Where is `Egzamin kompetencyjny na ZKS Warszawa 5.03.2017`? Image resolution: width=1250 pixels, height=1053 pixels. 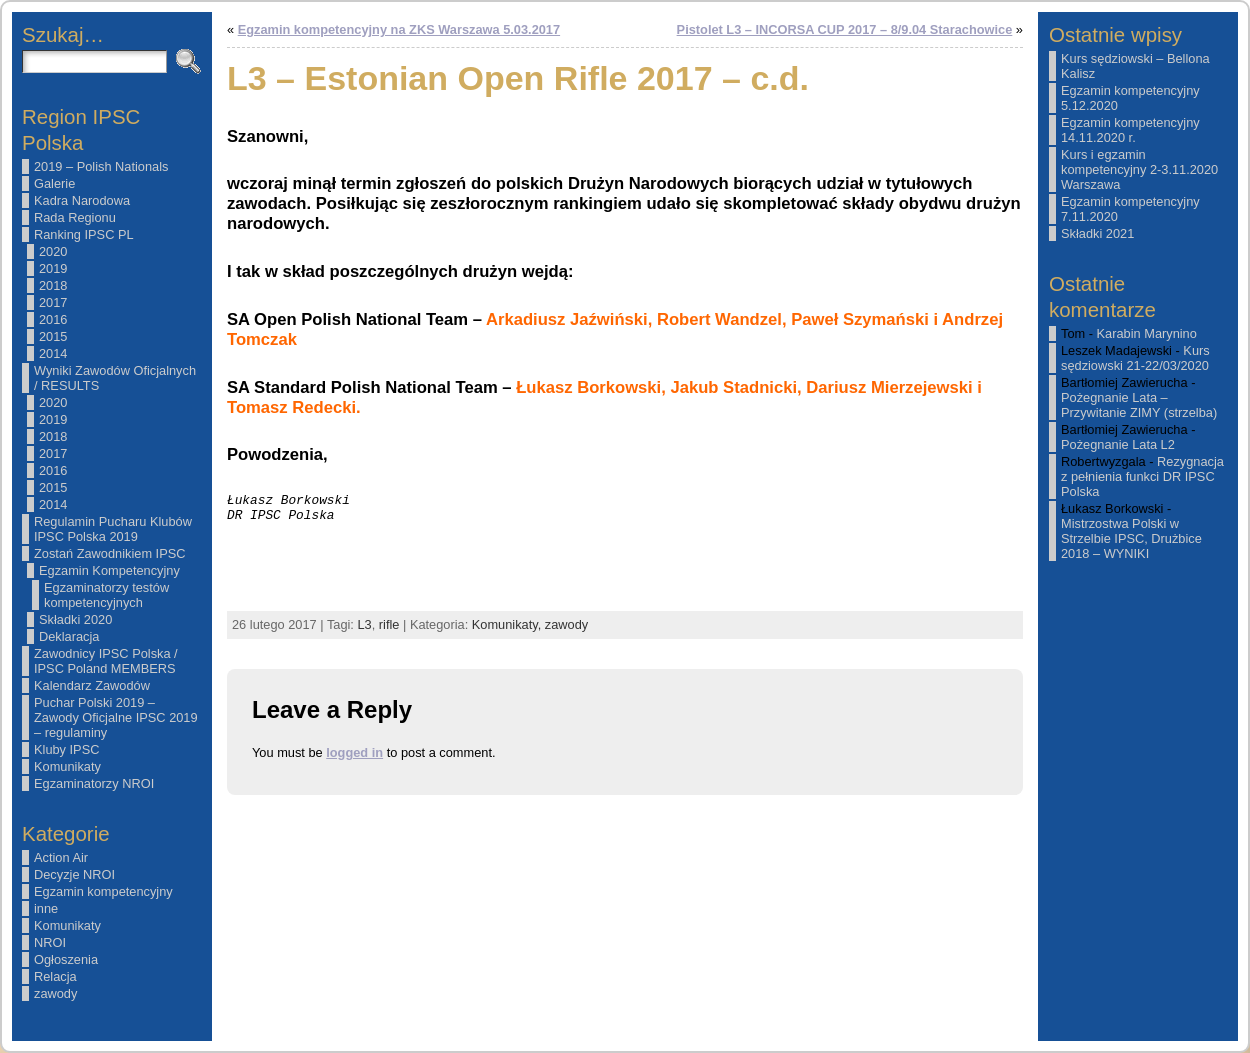
Egzamin kompetencyjny na ZKS Warszawa 5.03.2017 is located at coordinates (399, 29).